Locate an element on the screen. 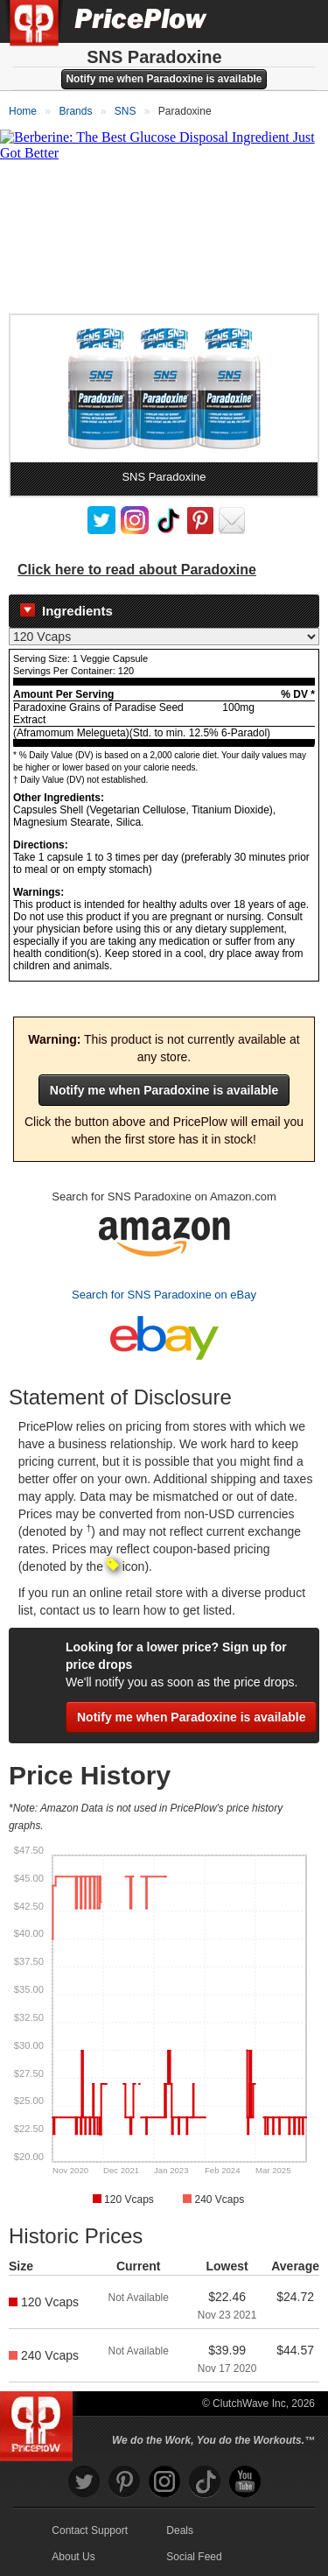 The height and width of the screenshot is (2576, 328). Search for SNS Paradoxine on eBay is located at coordinates (164, 1294).